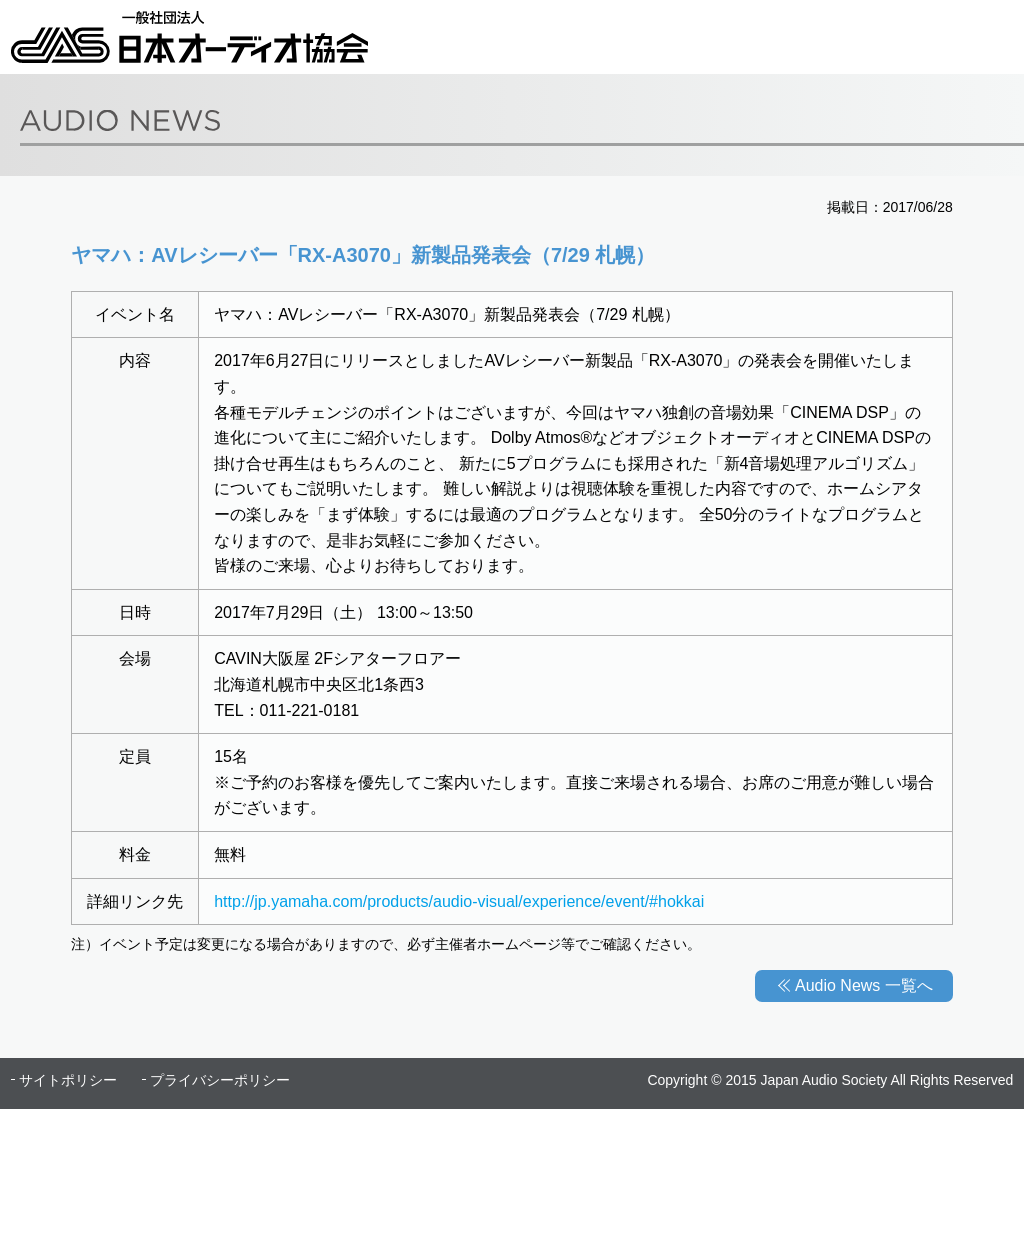 The height and width of the screenshot is (1233, 1024). Describe the element at coordinates (68, 1080) in the screenshot. I see `サイトポリシー` at that location.